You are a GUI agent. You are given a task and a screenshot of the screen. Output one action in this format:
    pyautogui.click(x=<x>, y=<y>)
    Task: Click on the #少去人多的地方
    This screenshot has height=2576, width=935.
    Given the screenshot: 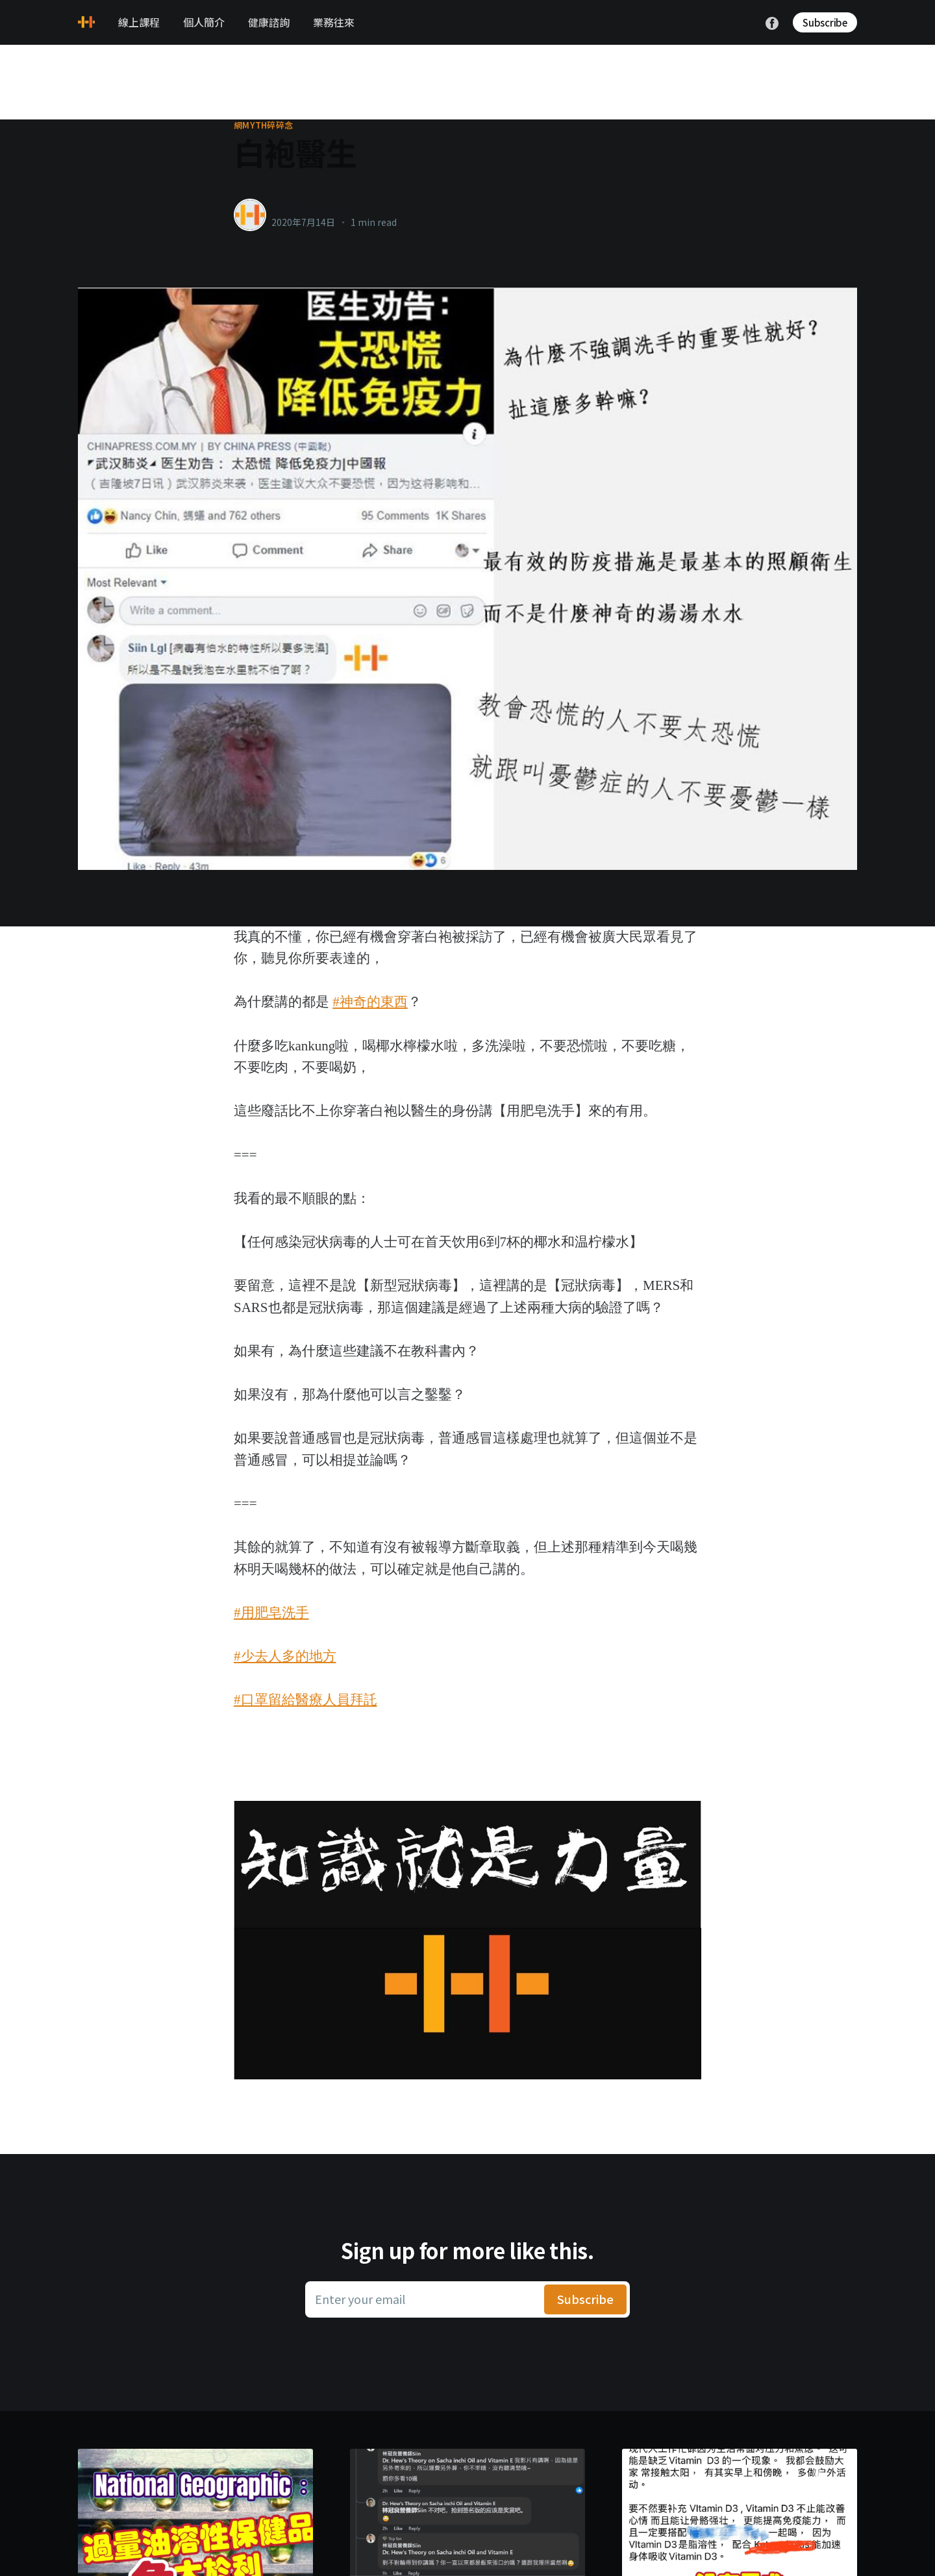 What is the action you would take?
    pyautogui.click(x=285, y=1656)
    